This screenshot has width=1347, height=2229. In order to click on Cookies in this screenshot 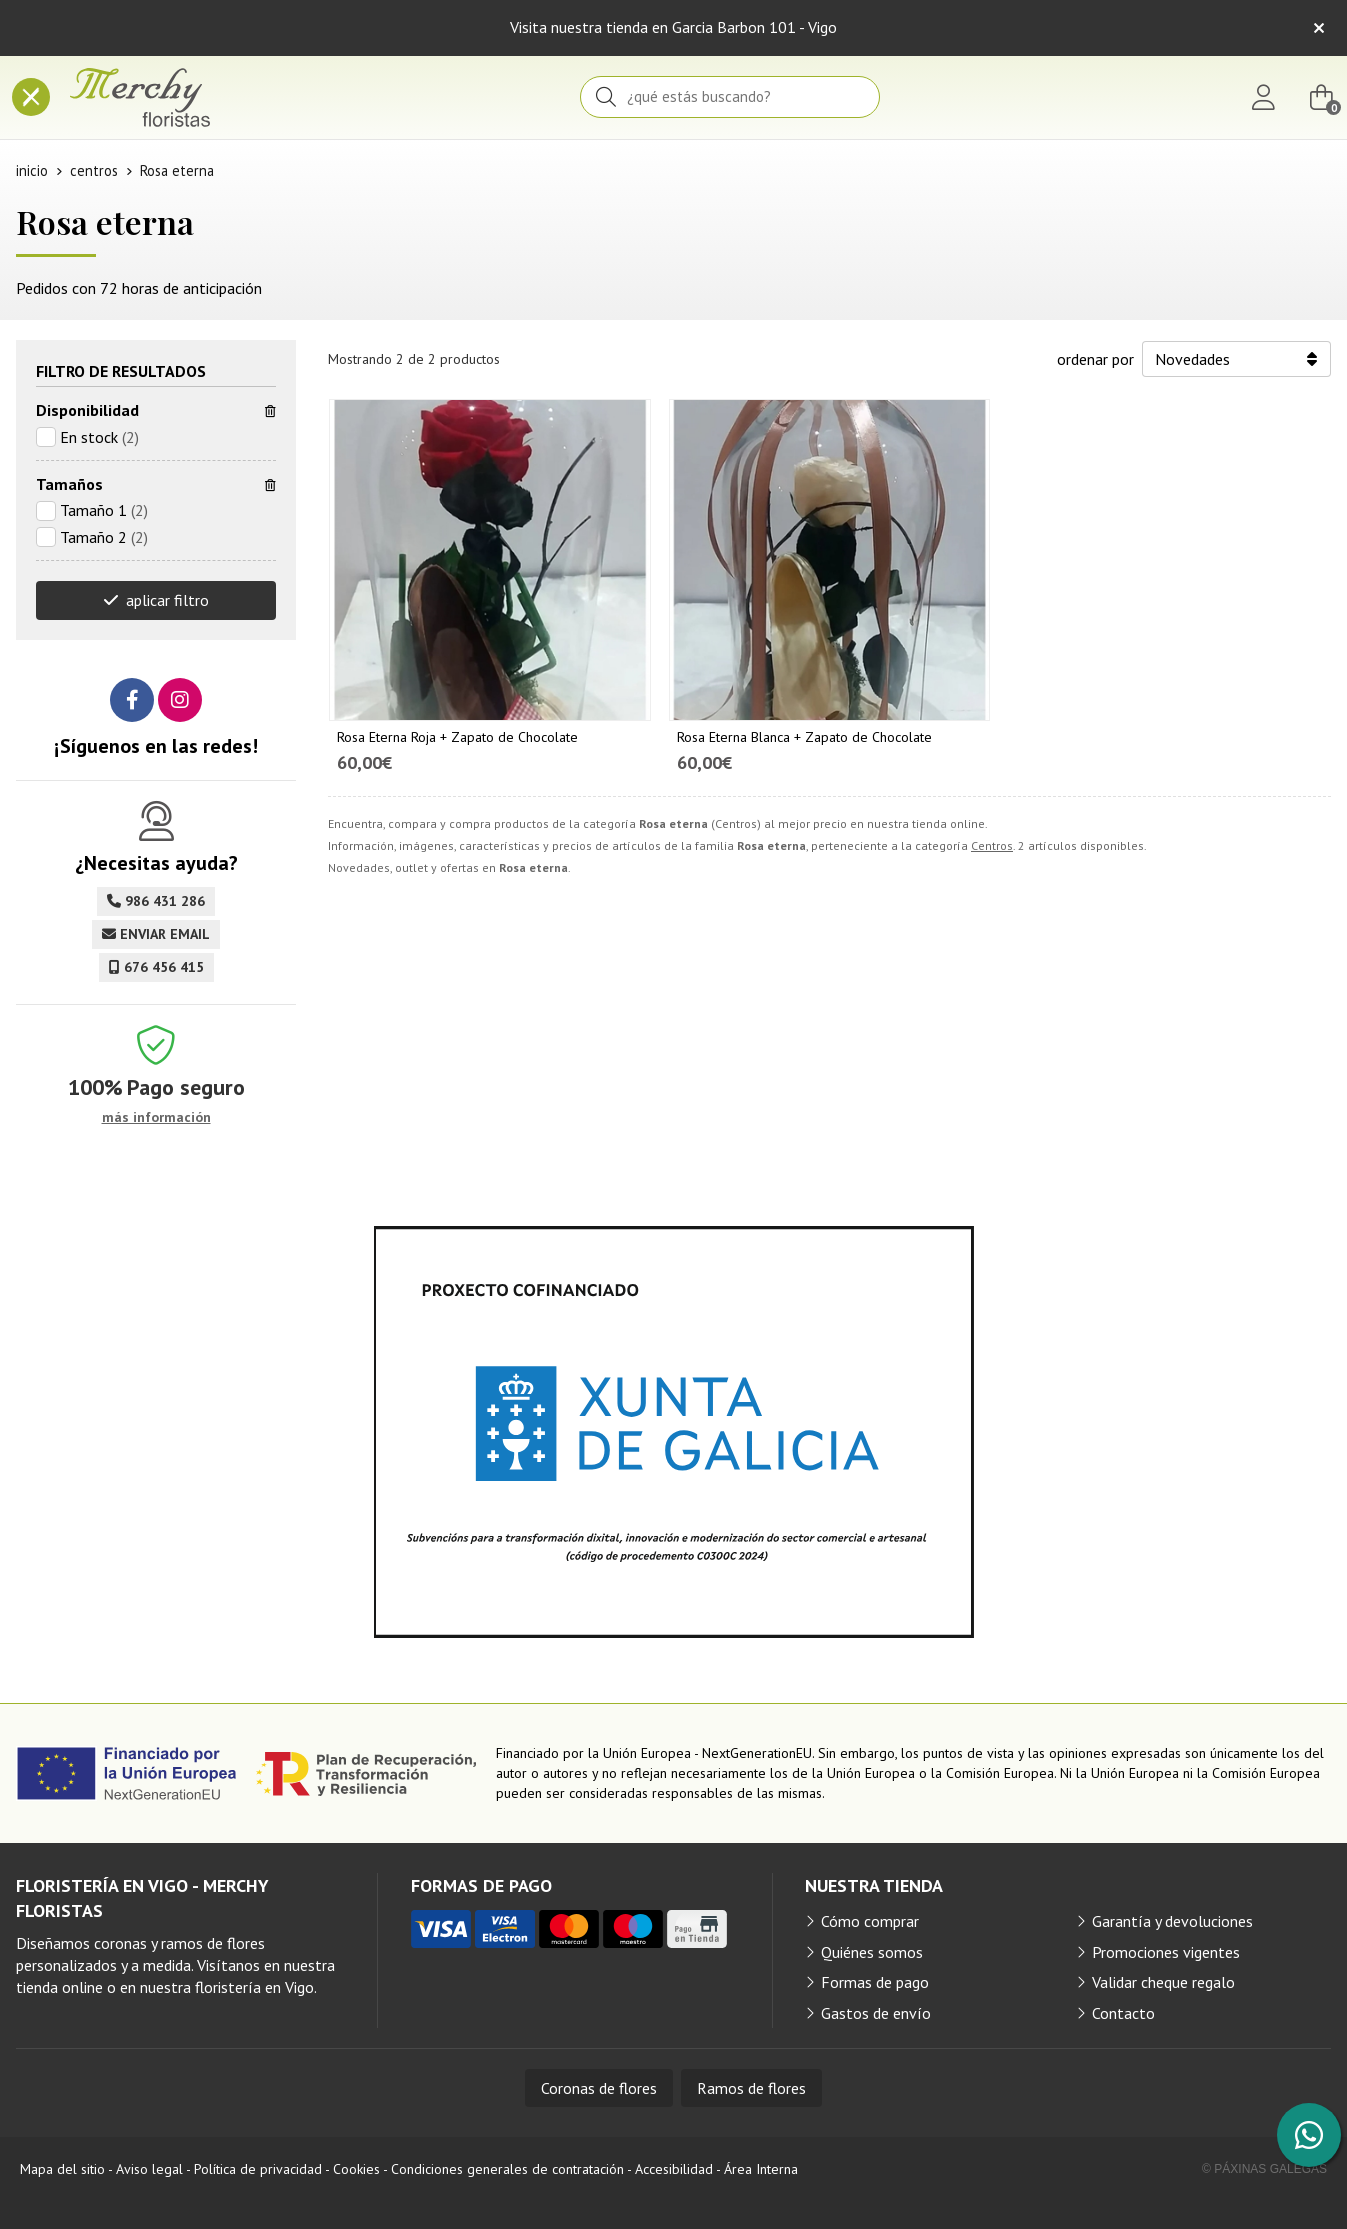, I will do `click(356, 2169)`.